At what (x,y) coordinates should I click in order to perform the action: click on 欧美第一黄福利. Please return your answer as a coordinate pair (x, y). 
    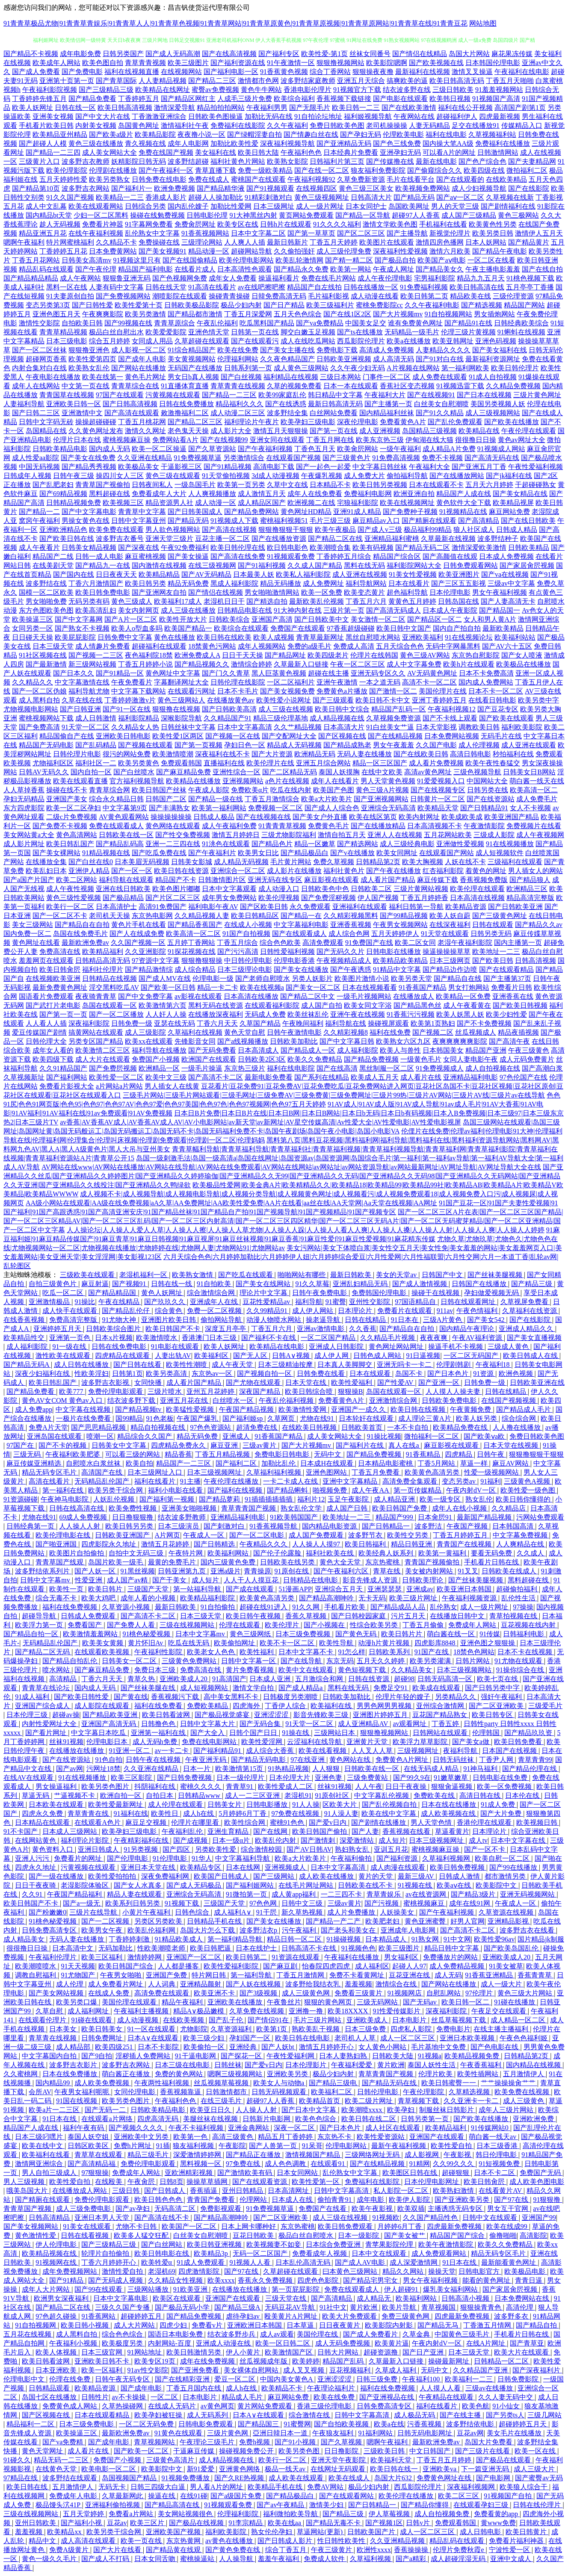
    Looking at the image, I should click on (443, 1553).